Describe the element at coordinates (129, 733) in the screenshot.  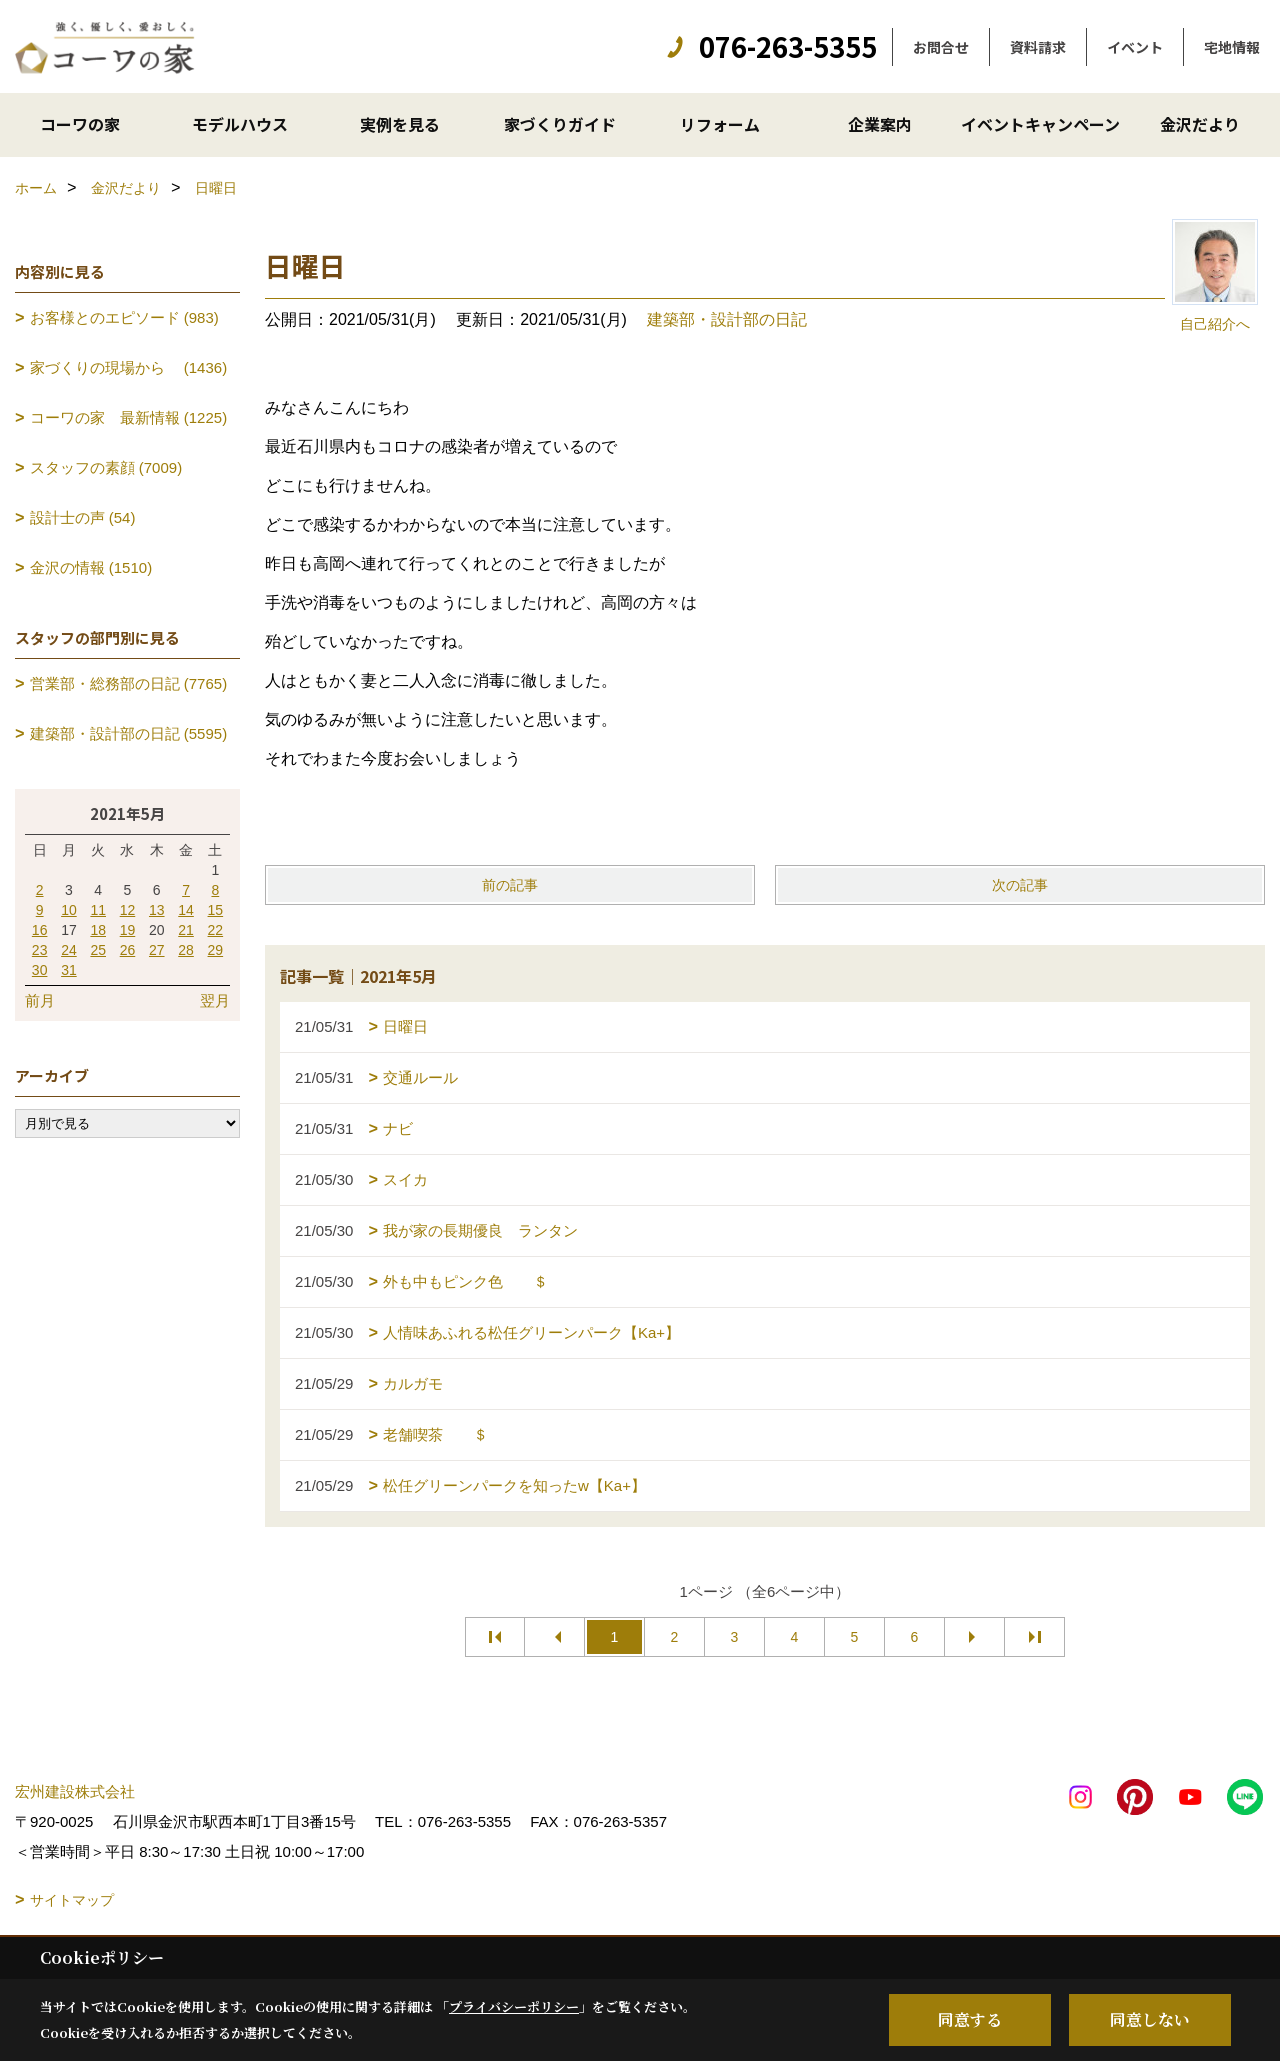
I see `建築部・設計部の日記 (5595)` at that location.